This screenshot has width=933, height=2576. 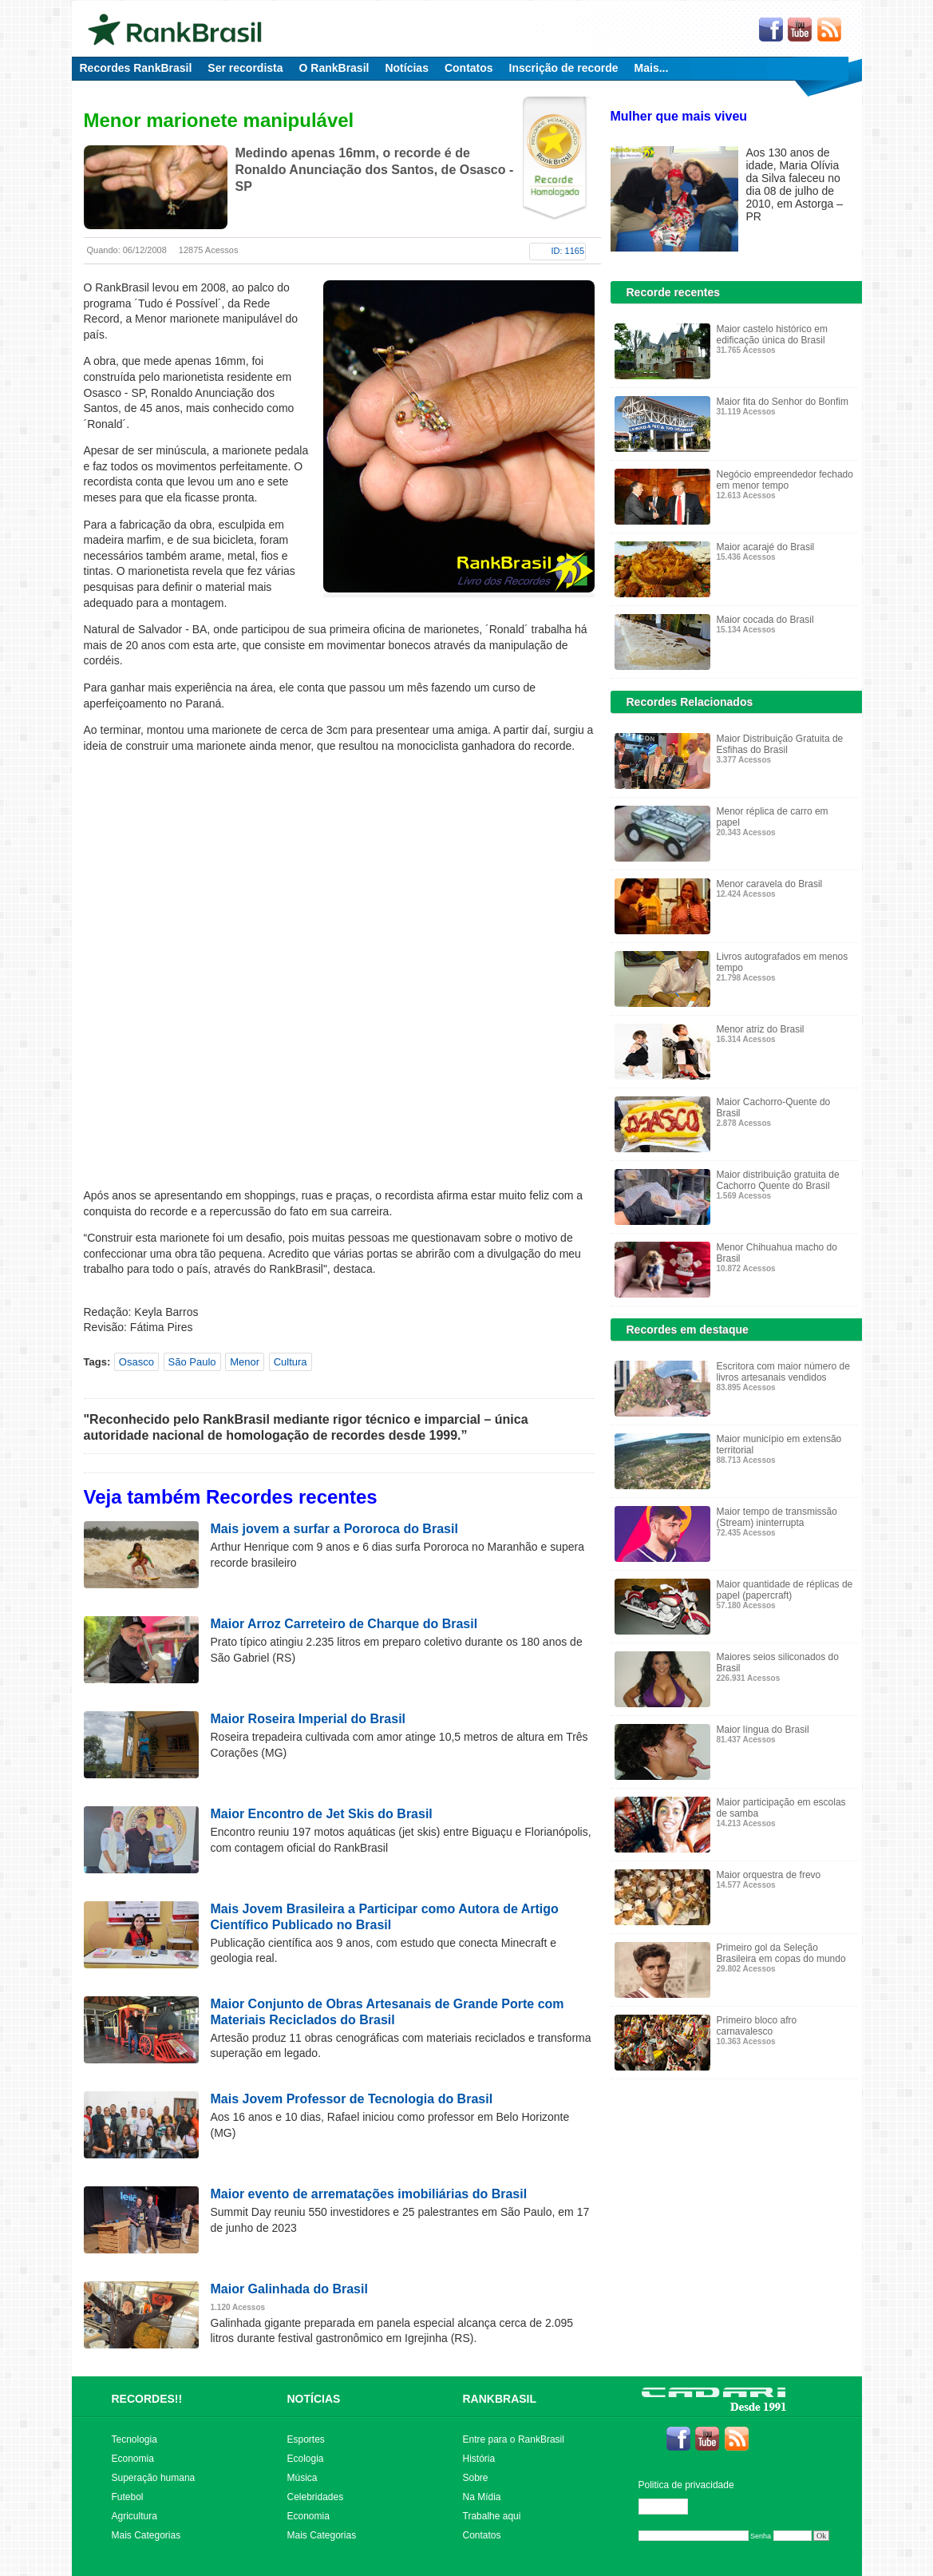 I want to click on RECORDES!!, so click(x=147, y=2398).